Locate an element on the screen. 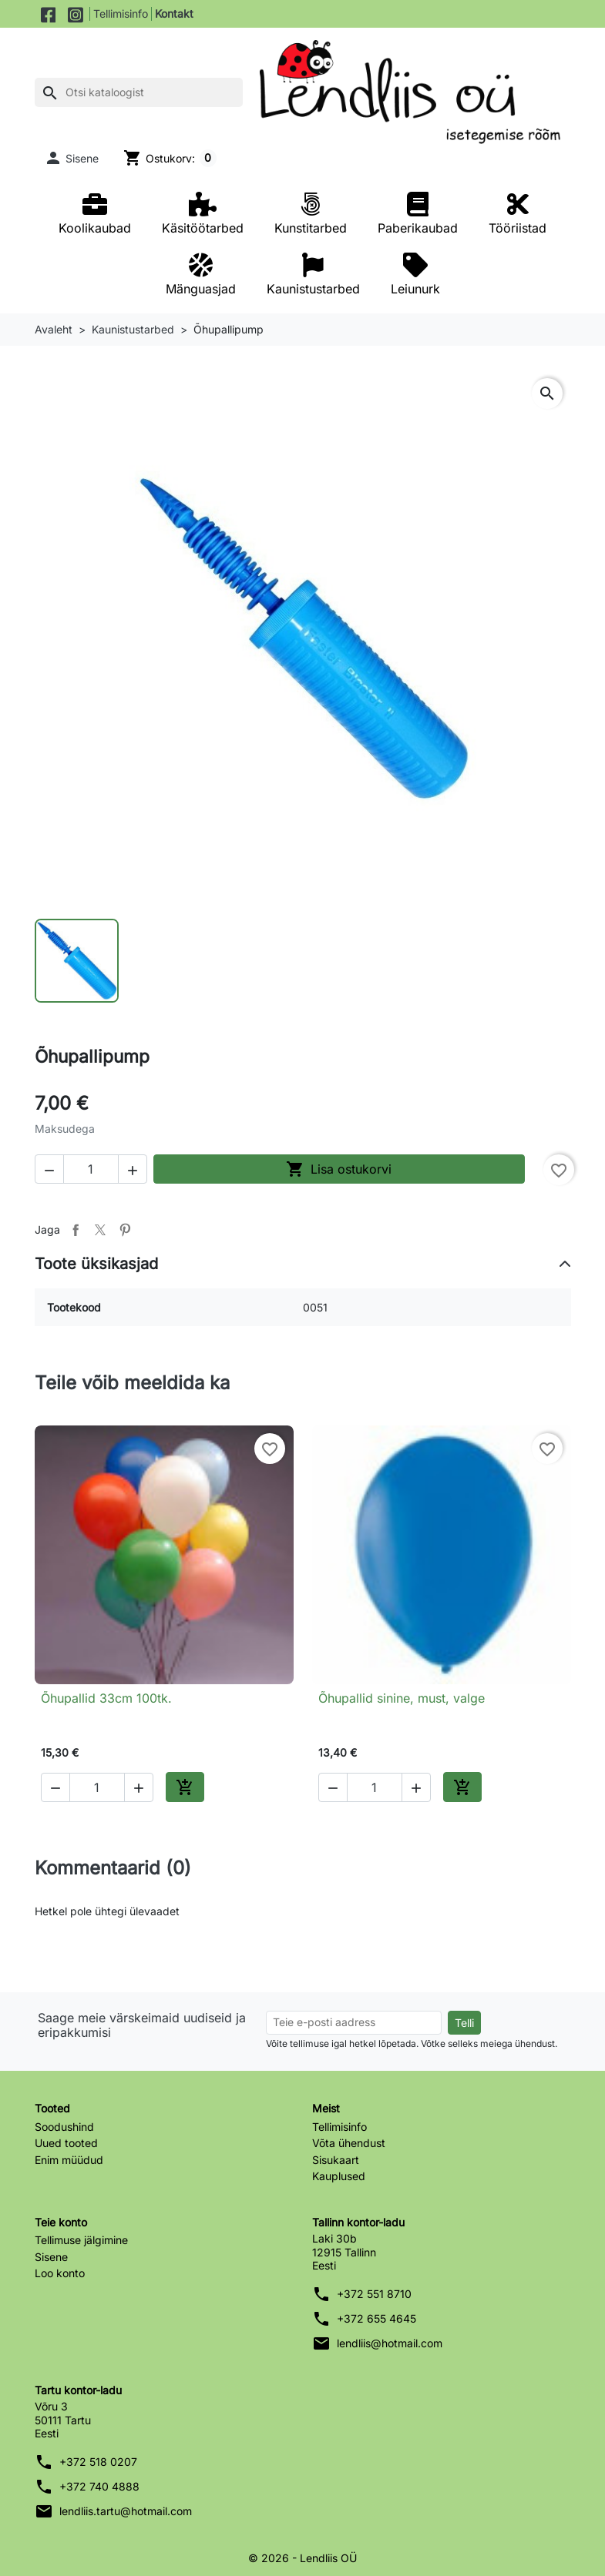  Toote üksikasjad is located at coordinates (96, 1264).